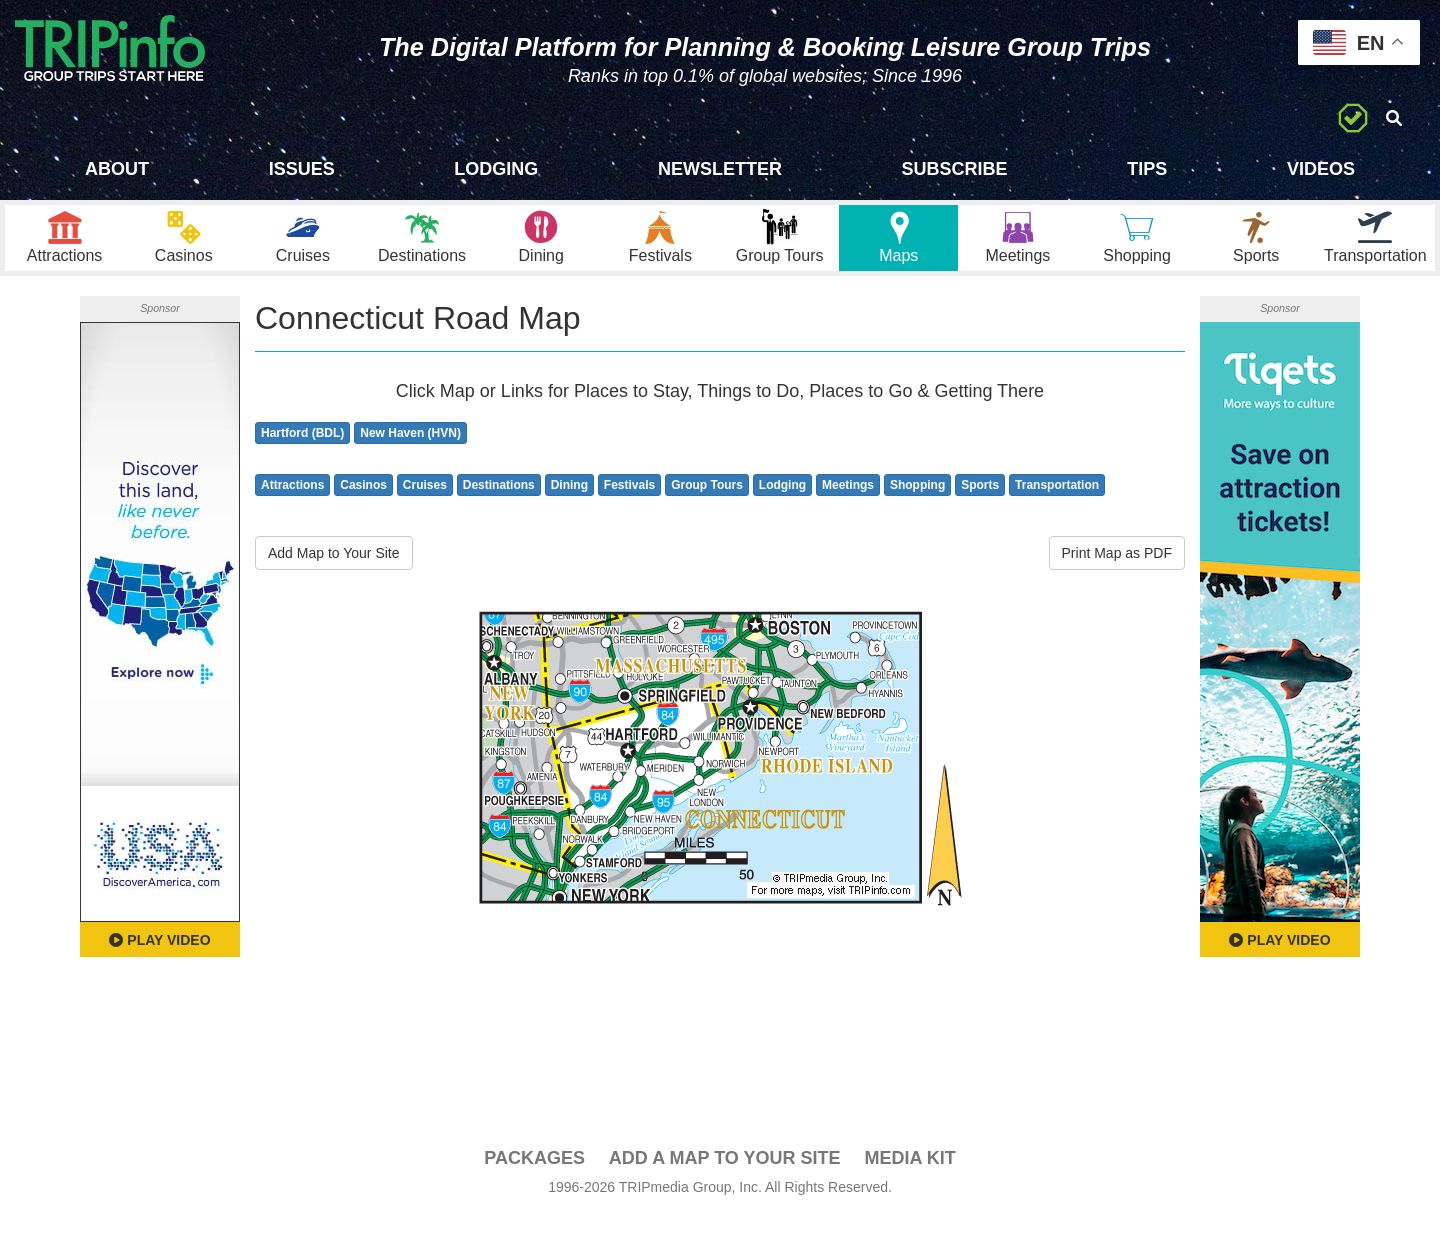  What do you see at coordinates (334, 570) in the screenshot?
I see `Add Map to Your Site` at bounding box center [334, 570].